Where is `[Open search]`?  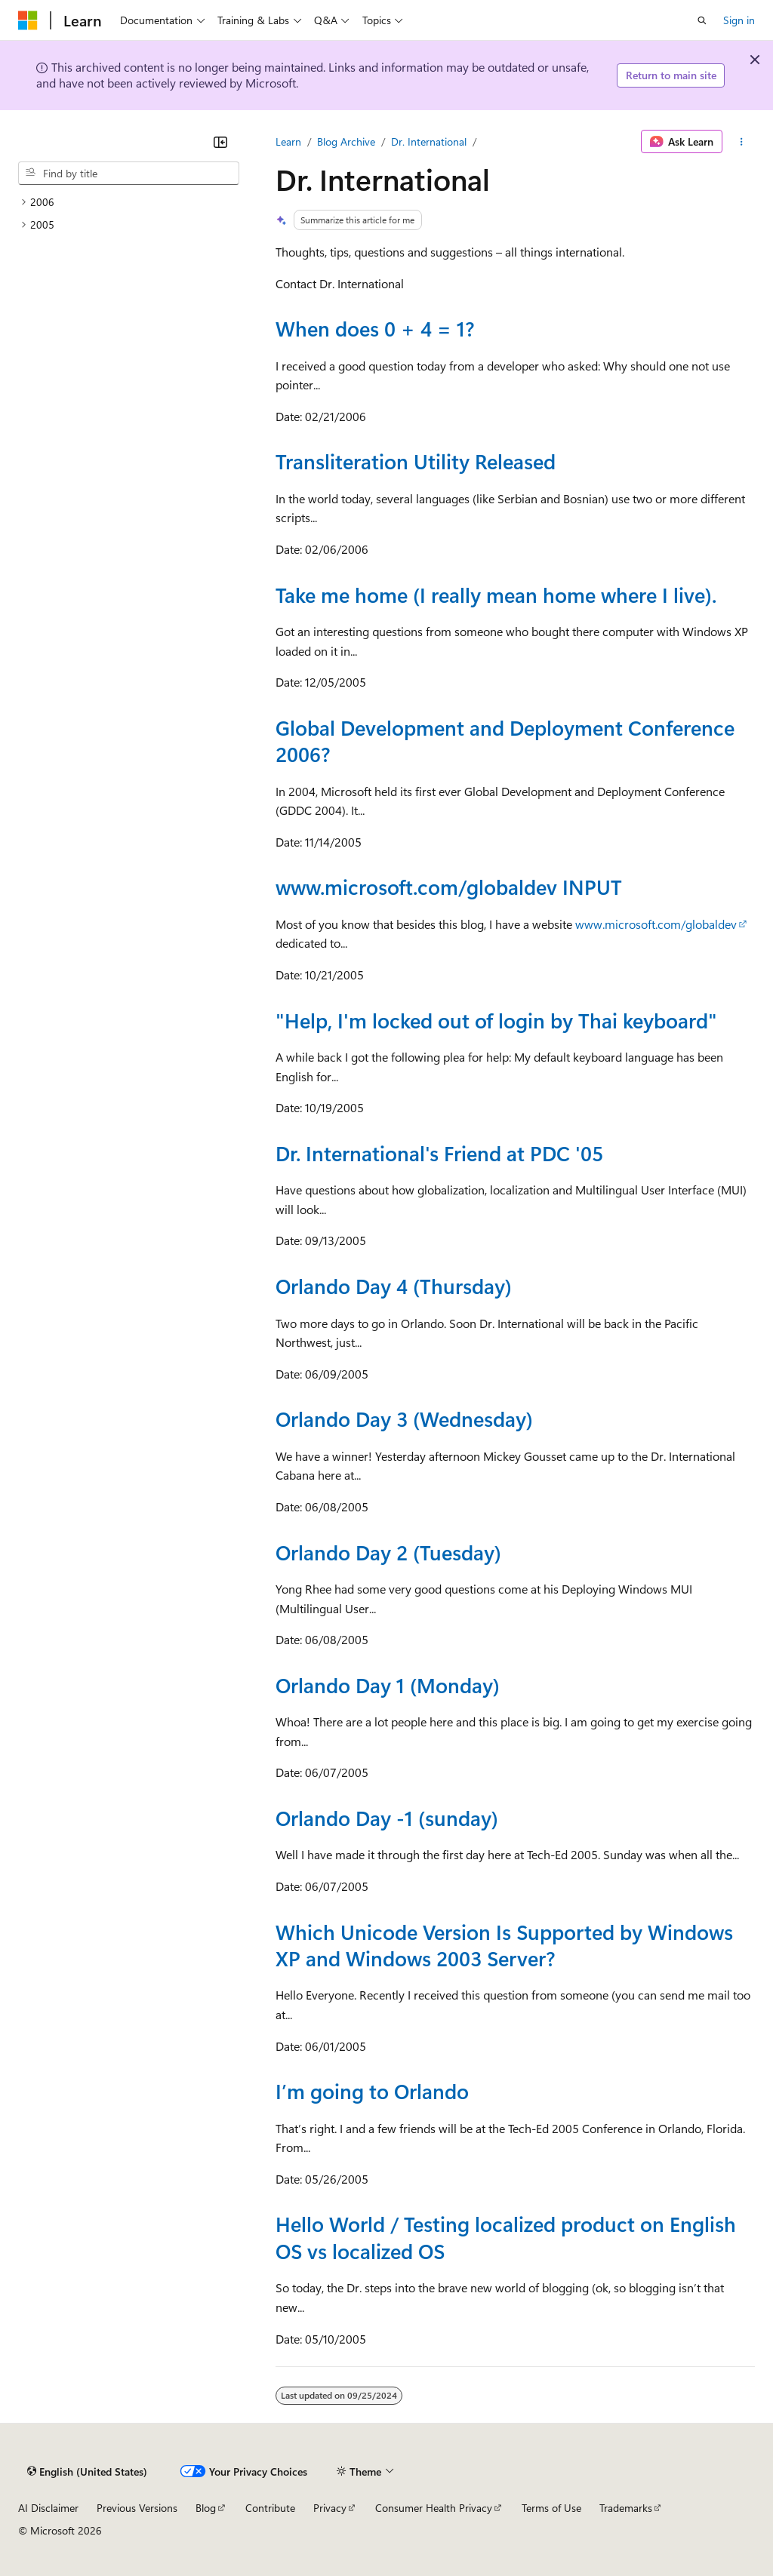 [Open search] is located at coordinates (702, 20).